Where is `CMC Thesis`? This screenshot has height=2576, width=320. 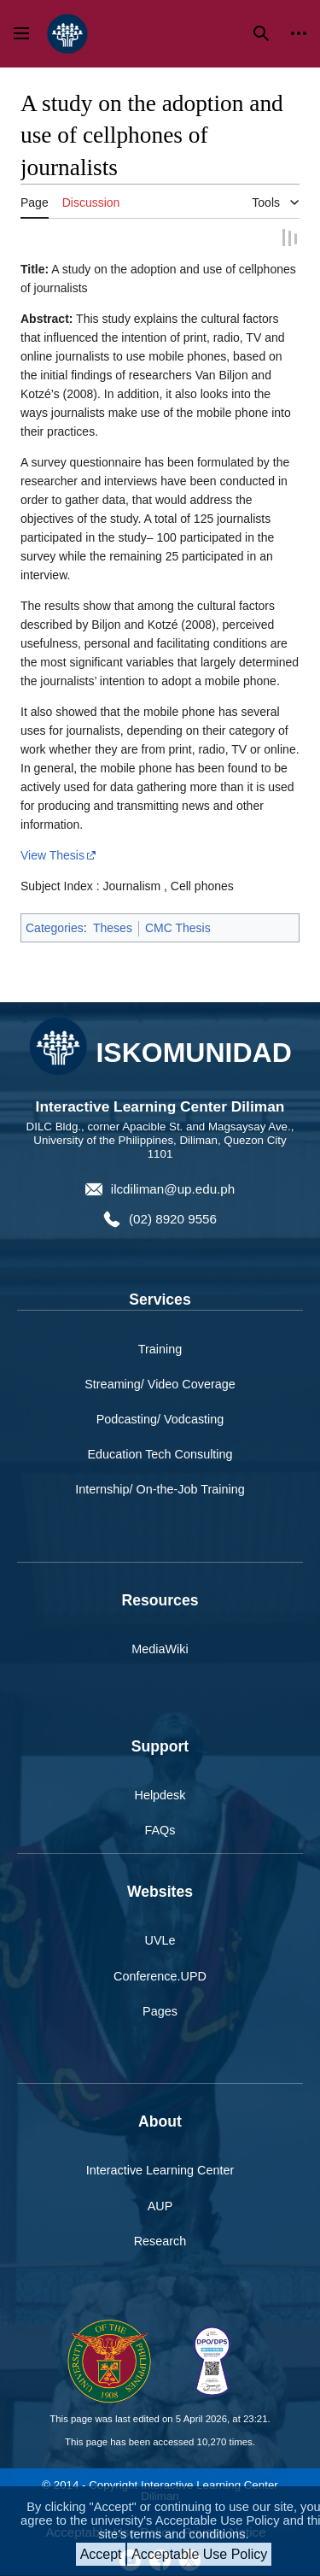 CMC Thesis is located at coordinates (178, 926).